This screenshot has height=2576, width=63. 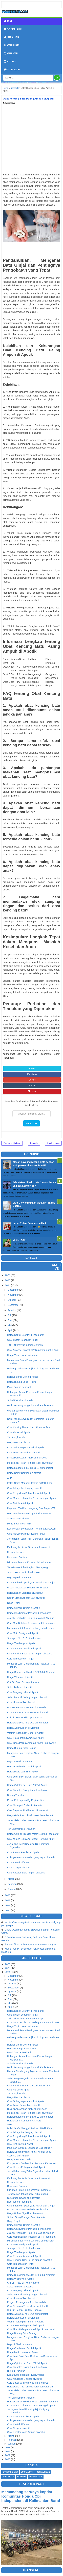 I want to click on Harga Marlboro Filter Black 12 di Indomaret, so click(x=30, y=1468).